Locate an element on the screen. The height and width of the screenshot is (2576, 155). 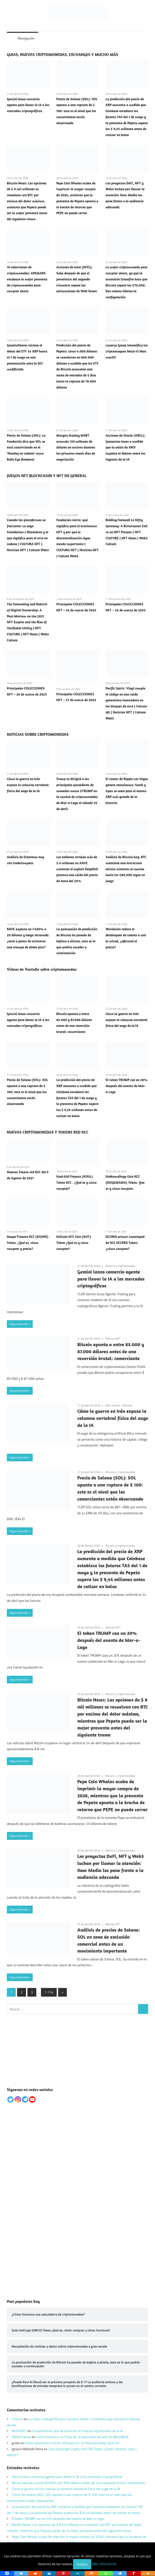
Vídeos de Youtube sobre criptomonedas is located at coordinates (41, 969).